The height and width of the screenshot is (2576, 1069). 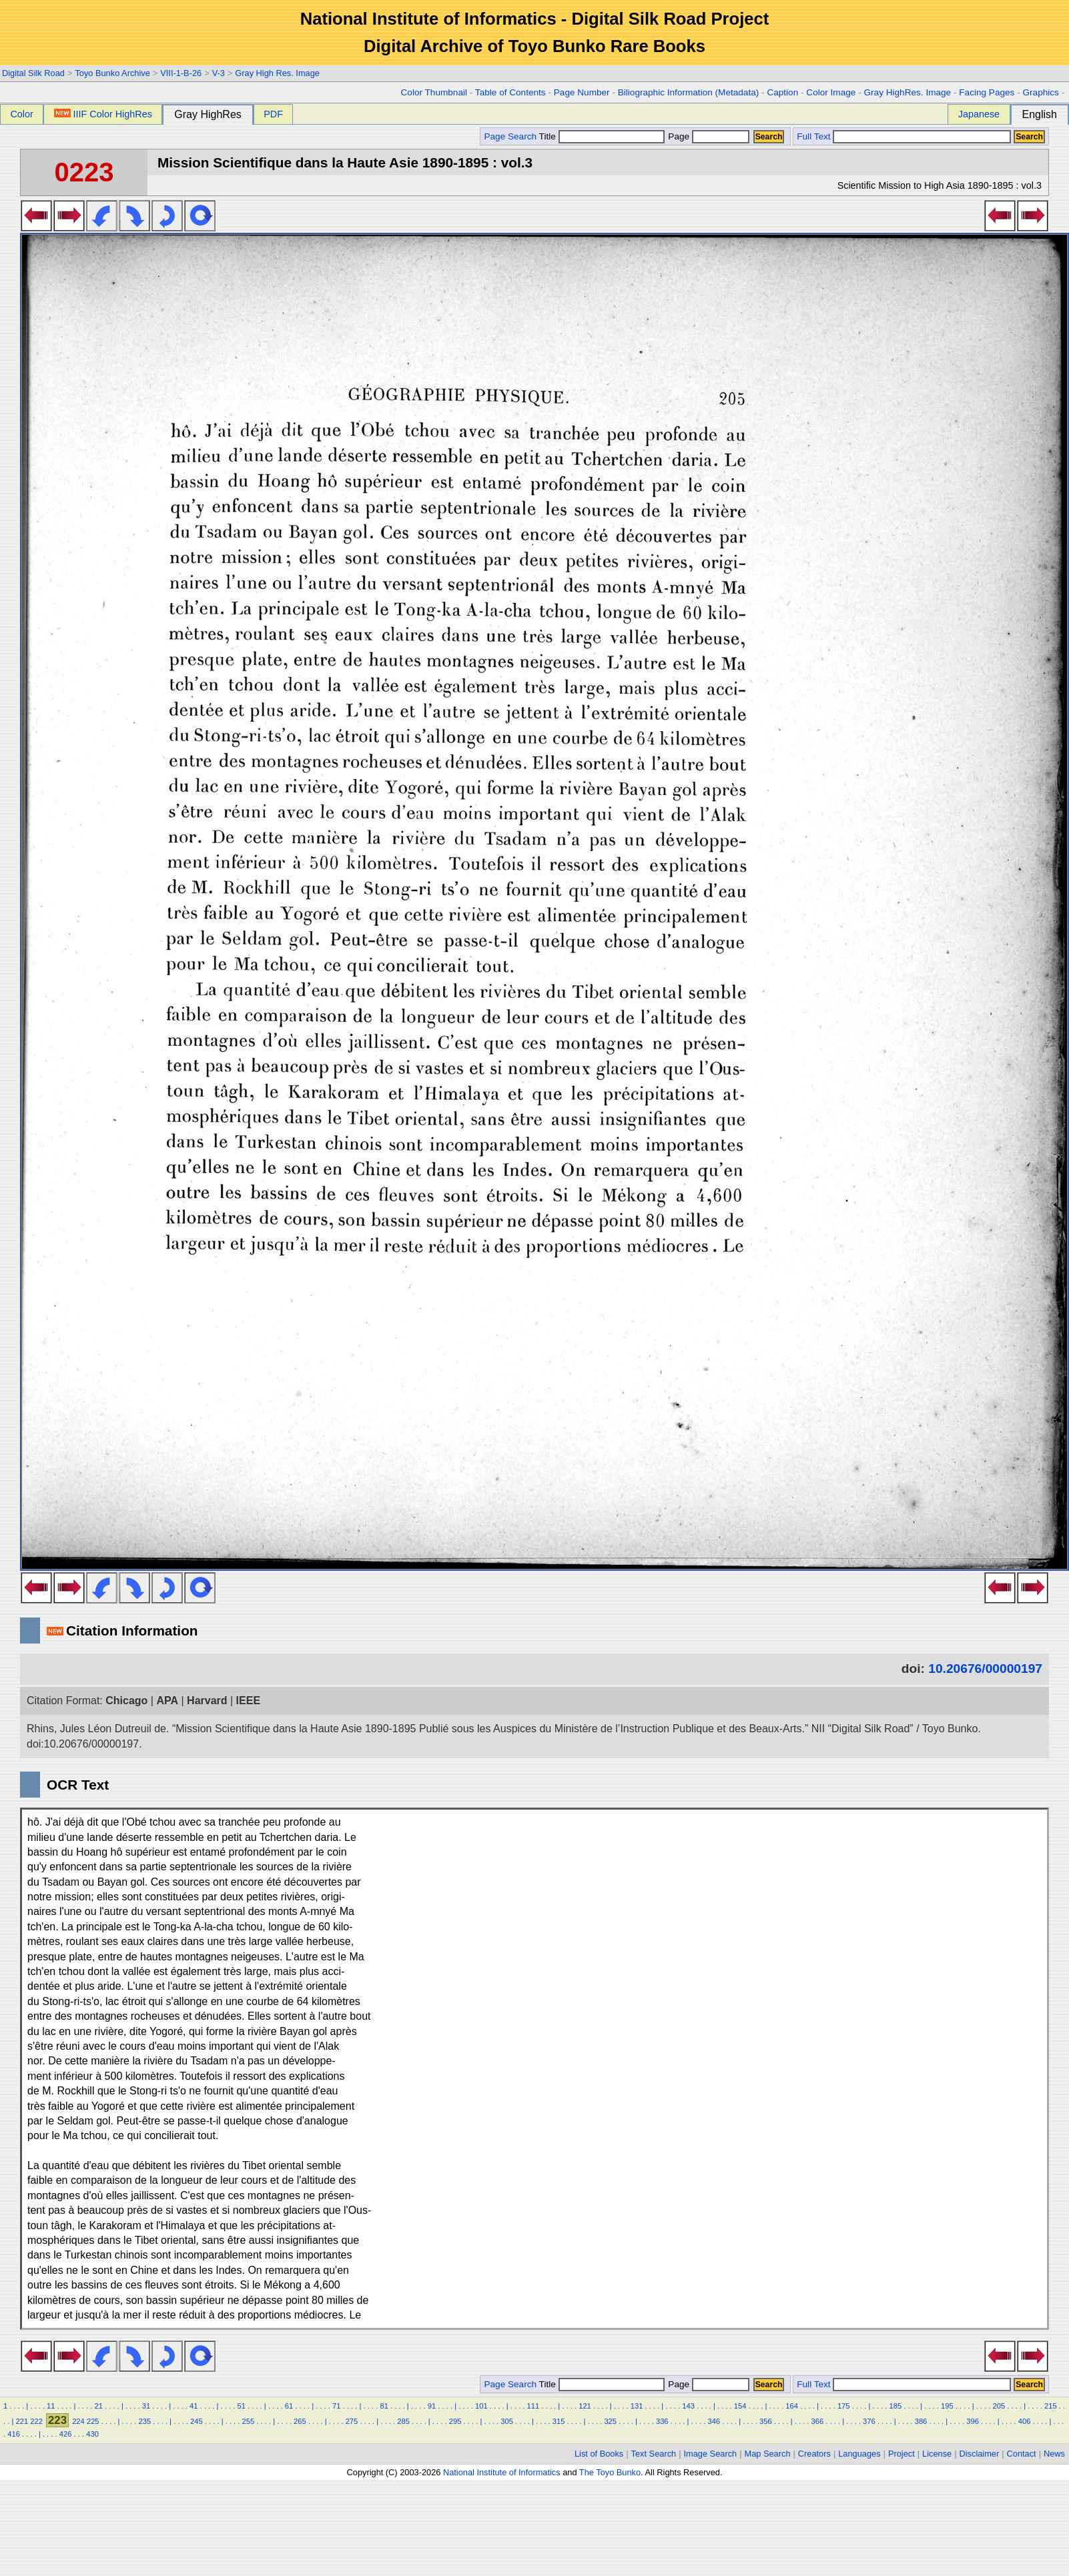 What do you see at coordinates (146, 2406) in the screenshot?
I see `31` at bounding box center [146, 2406].